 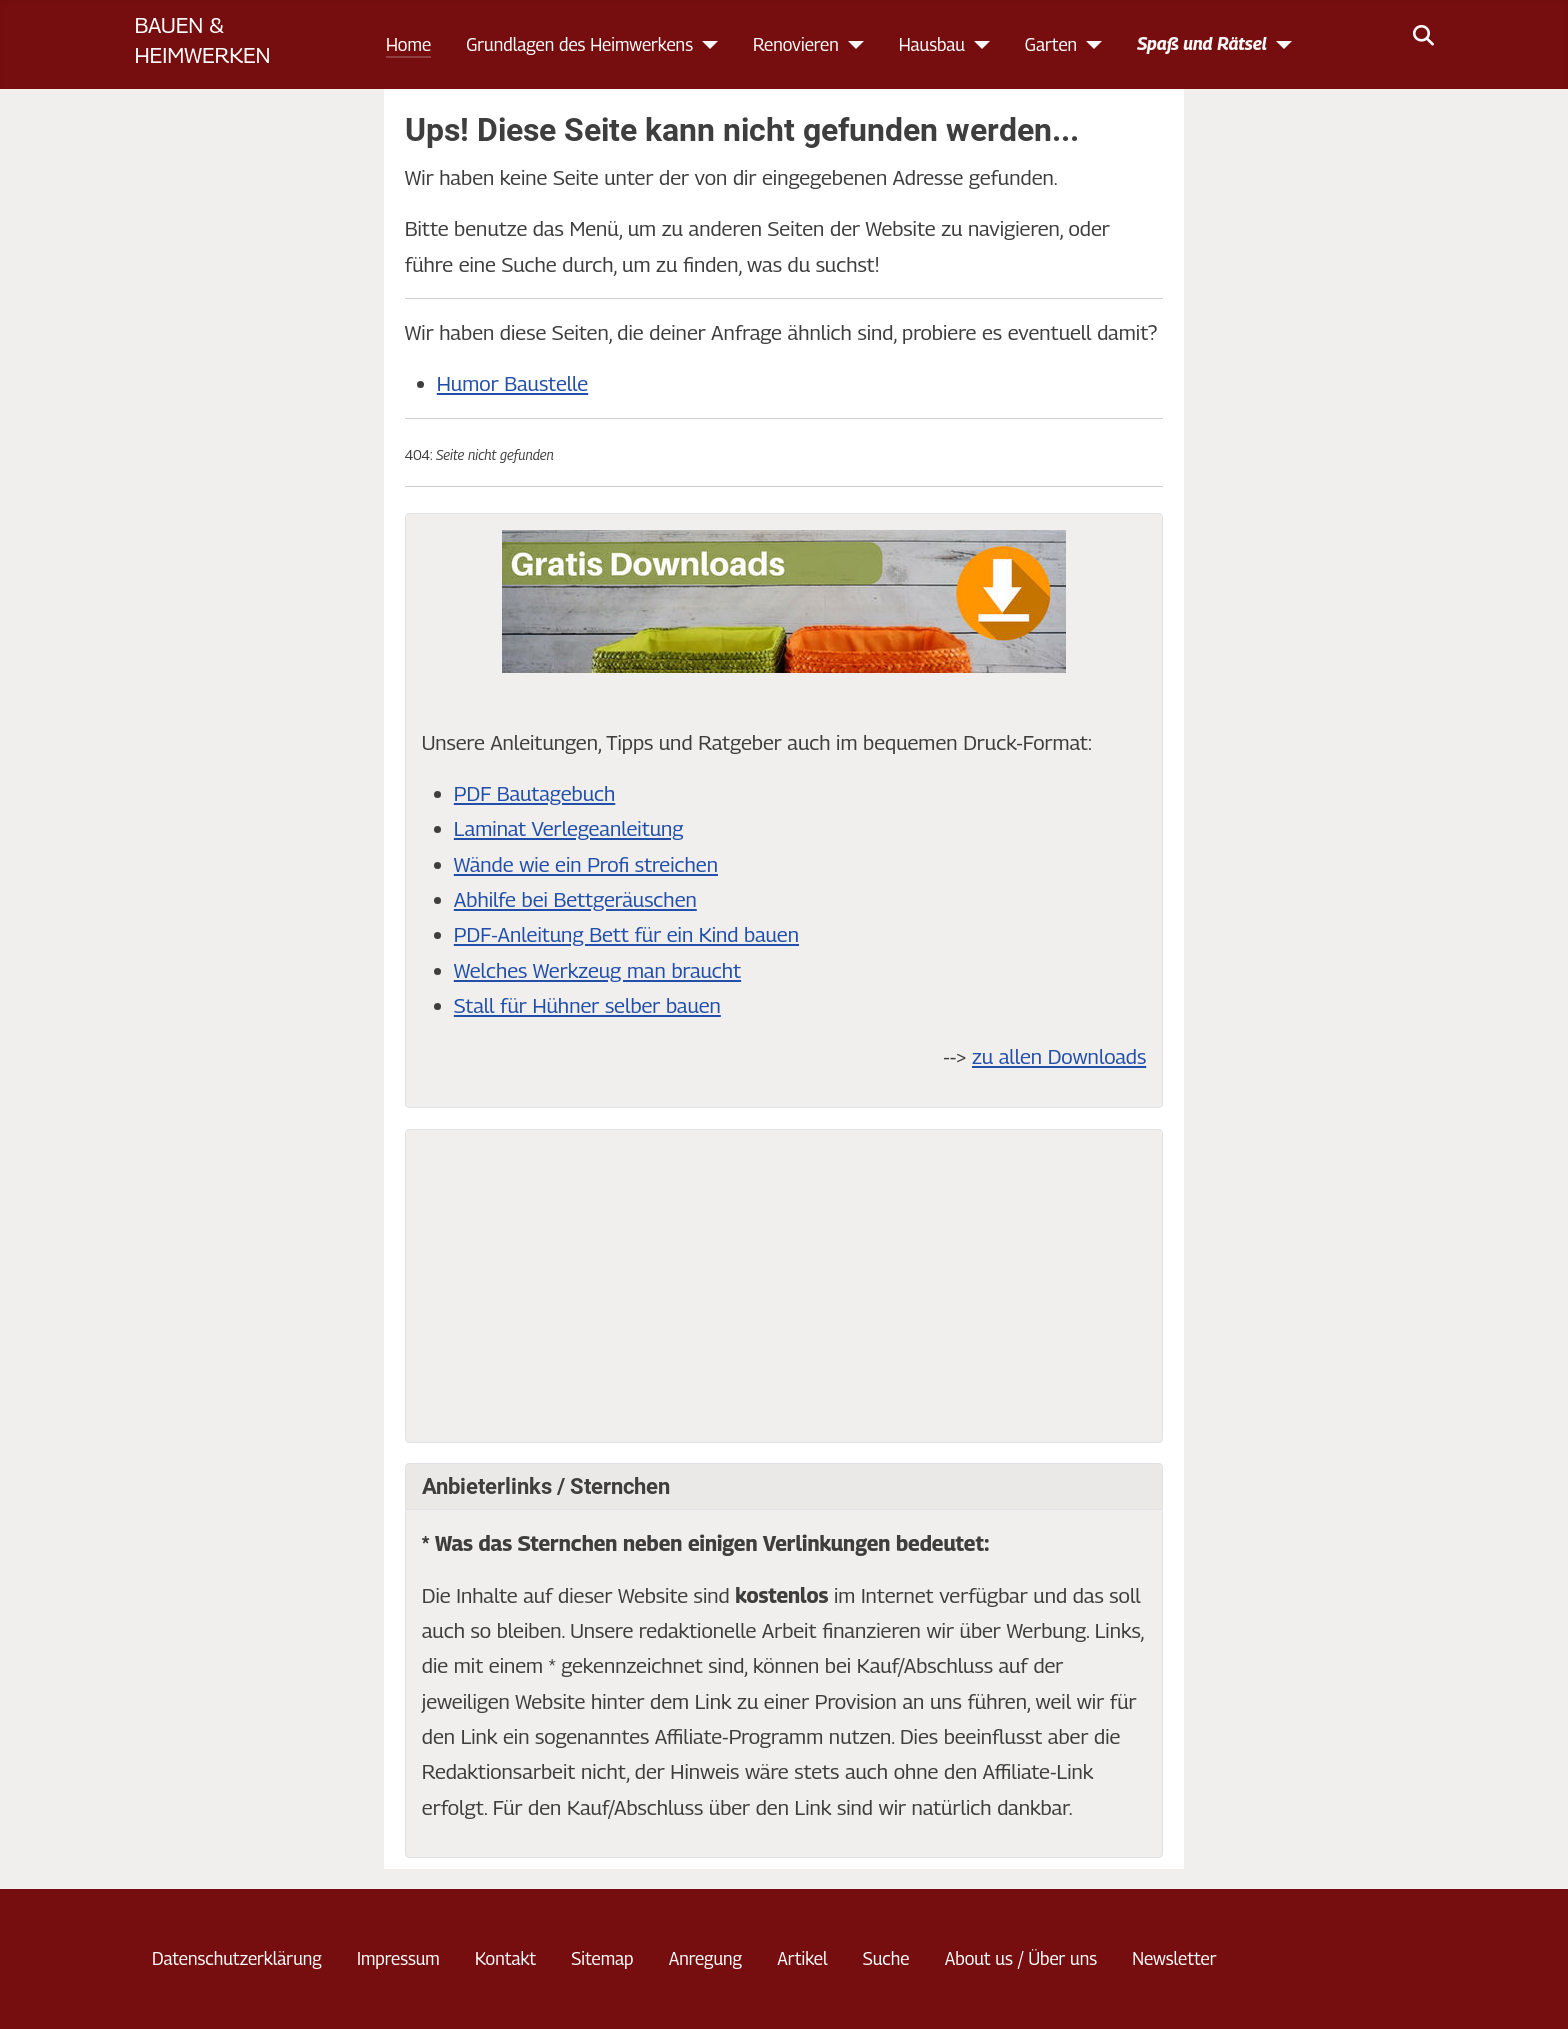 What do you see at coordinates (784, 1286) in the screenshot?
I see `[Advertisement]` at bounding box center [784, 1286].